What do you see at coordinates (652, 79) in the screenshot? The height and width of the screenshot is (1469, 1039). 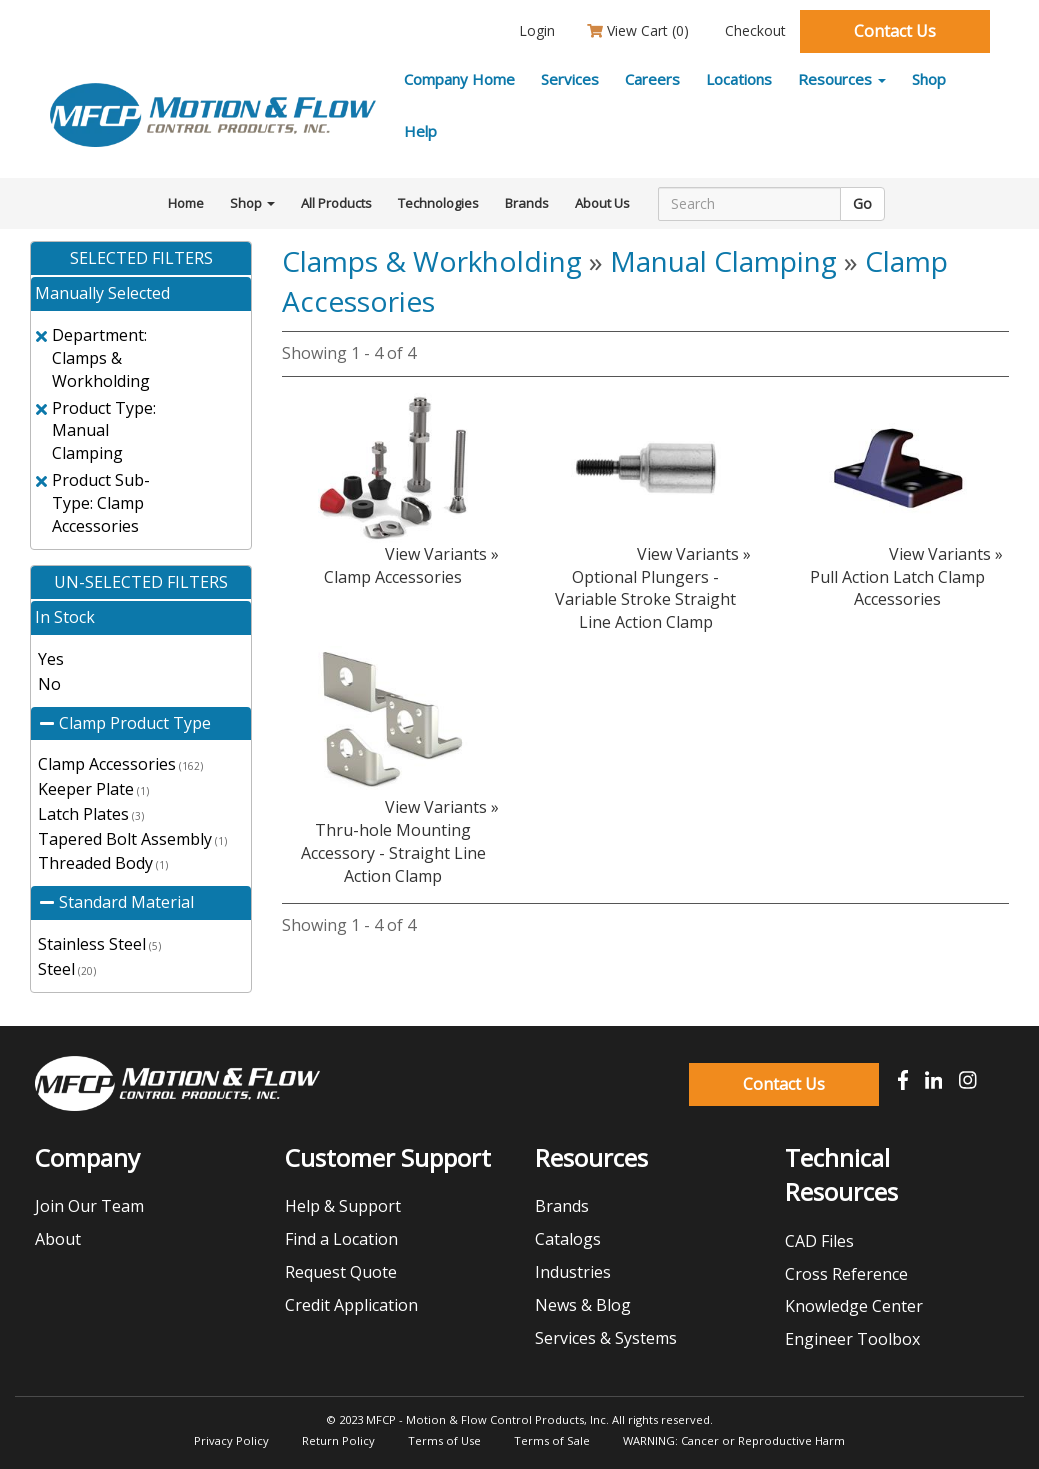 I see `Careers` at bounding box center [652, 79].